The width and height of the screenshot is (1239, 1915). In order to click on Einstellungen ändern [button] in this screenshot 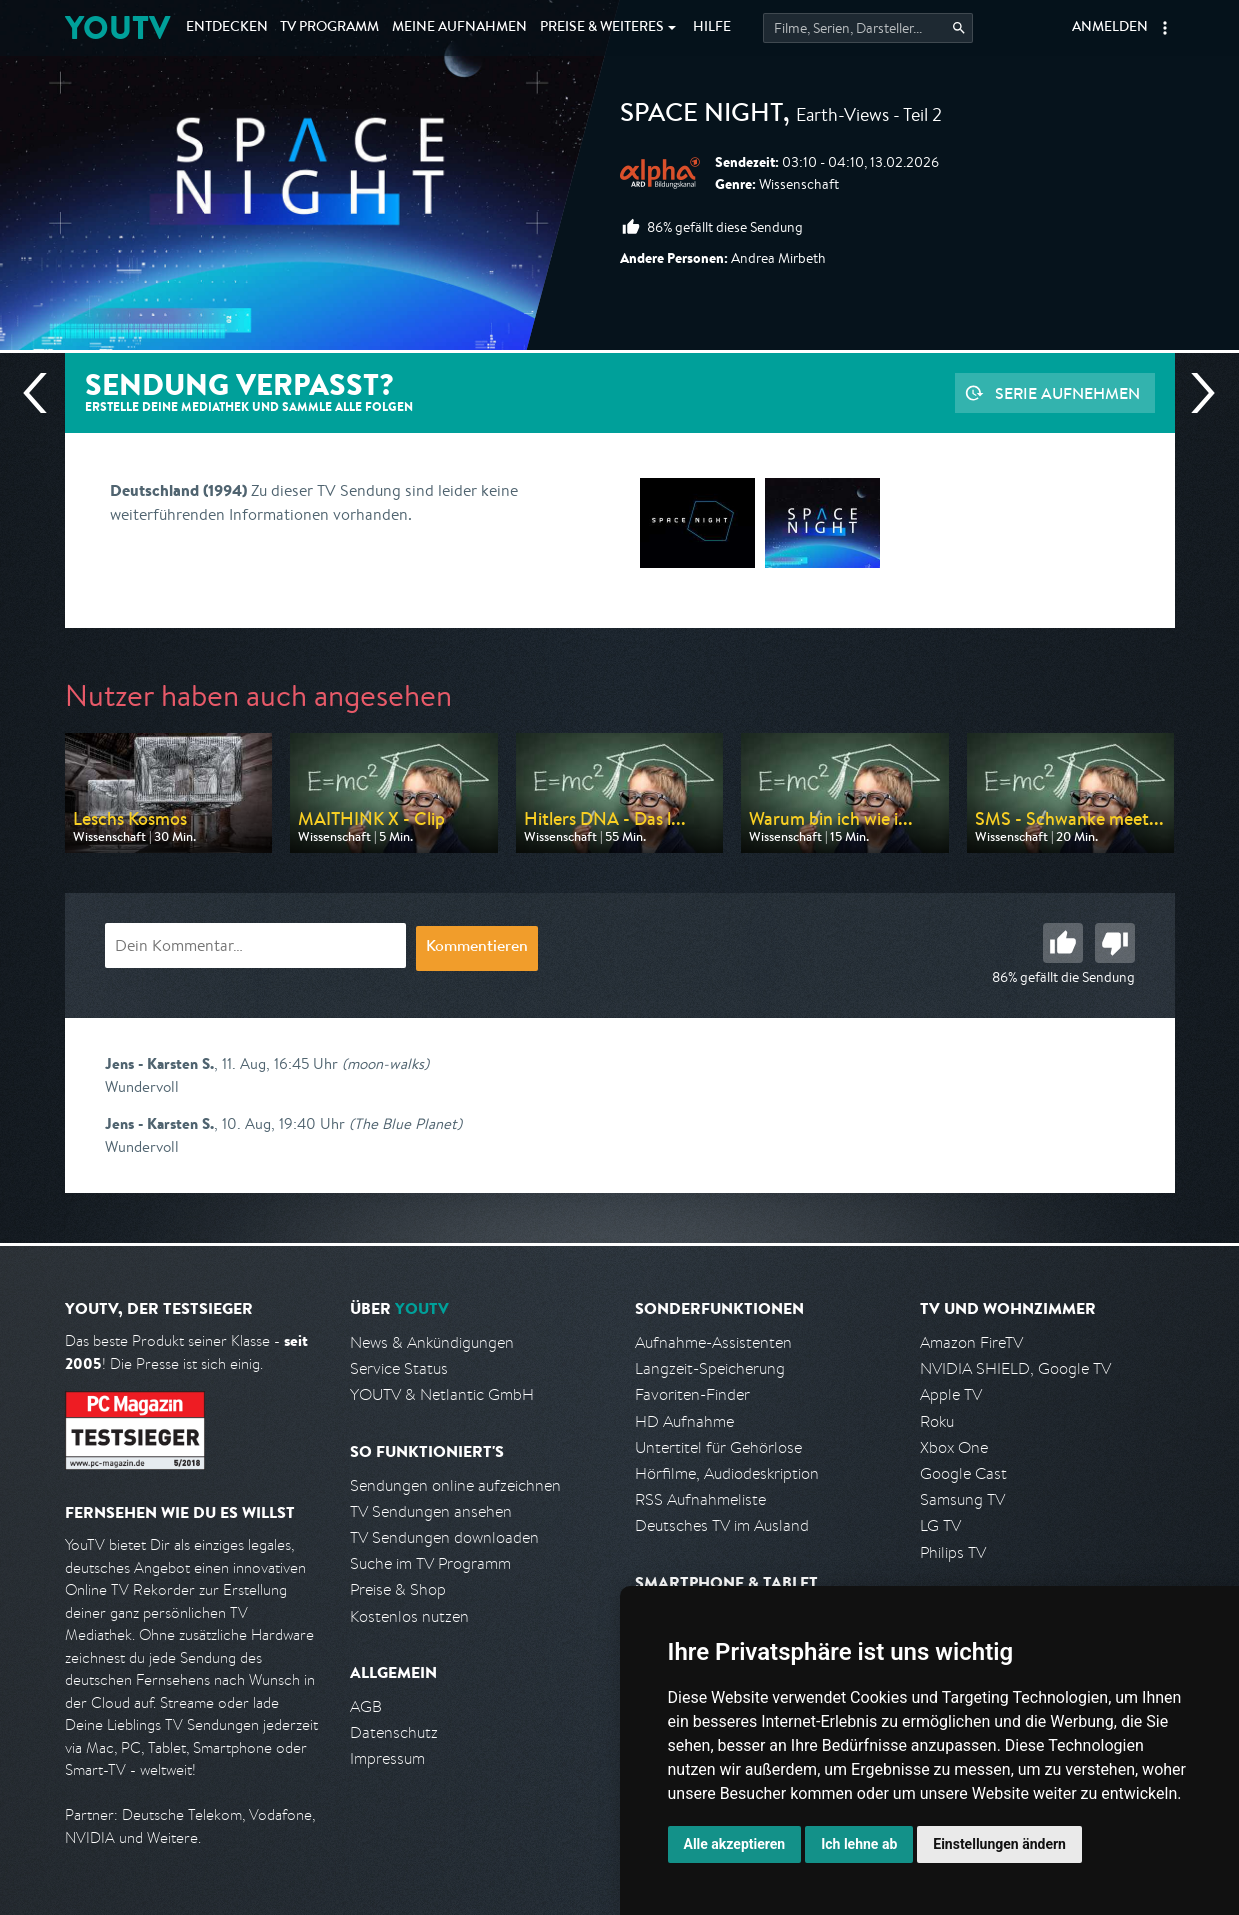, I will do `click(999, 1844)`.